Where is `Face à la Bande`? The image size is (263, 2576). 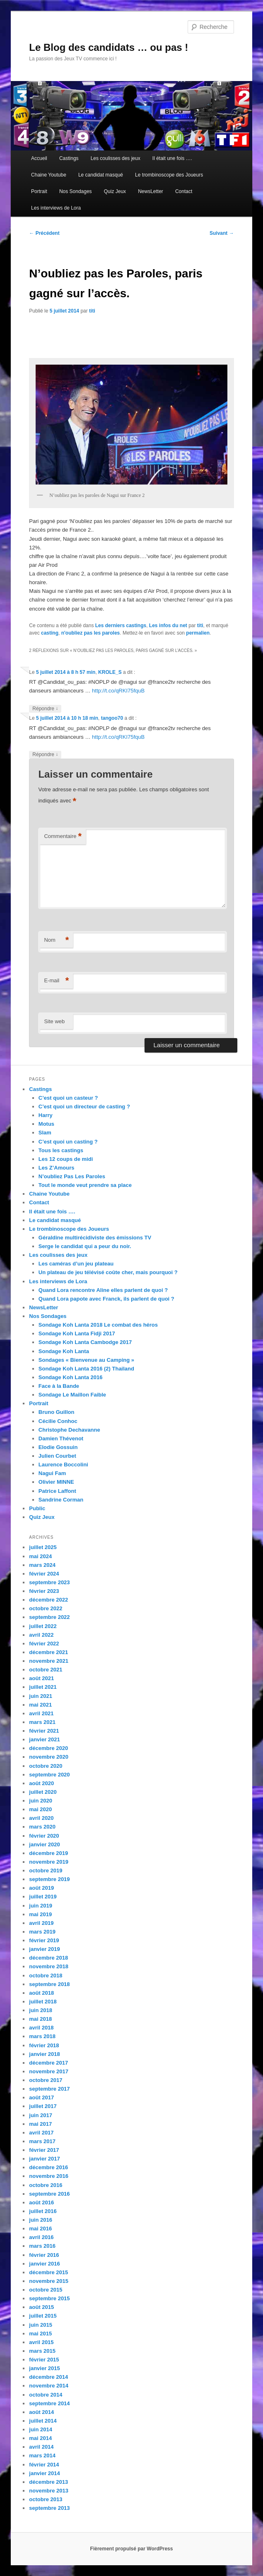
Face à la Bande is located at coordinates (59, 1386).